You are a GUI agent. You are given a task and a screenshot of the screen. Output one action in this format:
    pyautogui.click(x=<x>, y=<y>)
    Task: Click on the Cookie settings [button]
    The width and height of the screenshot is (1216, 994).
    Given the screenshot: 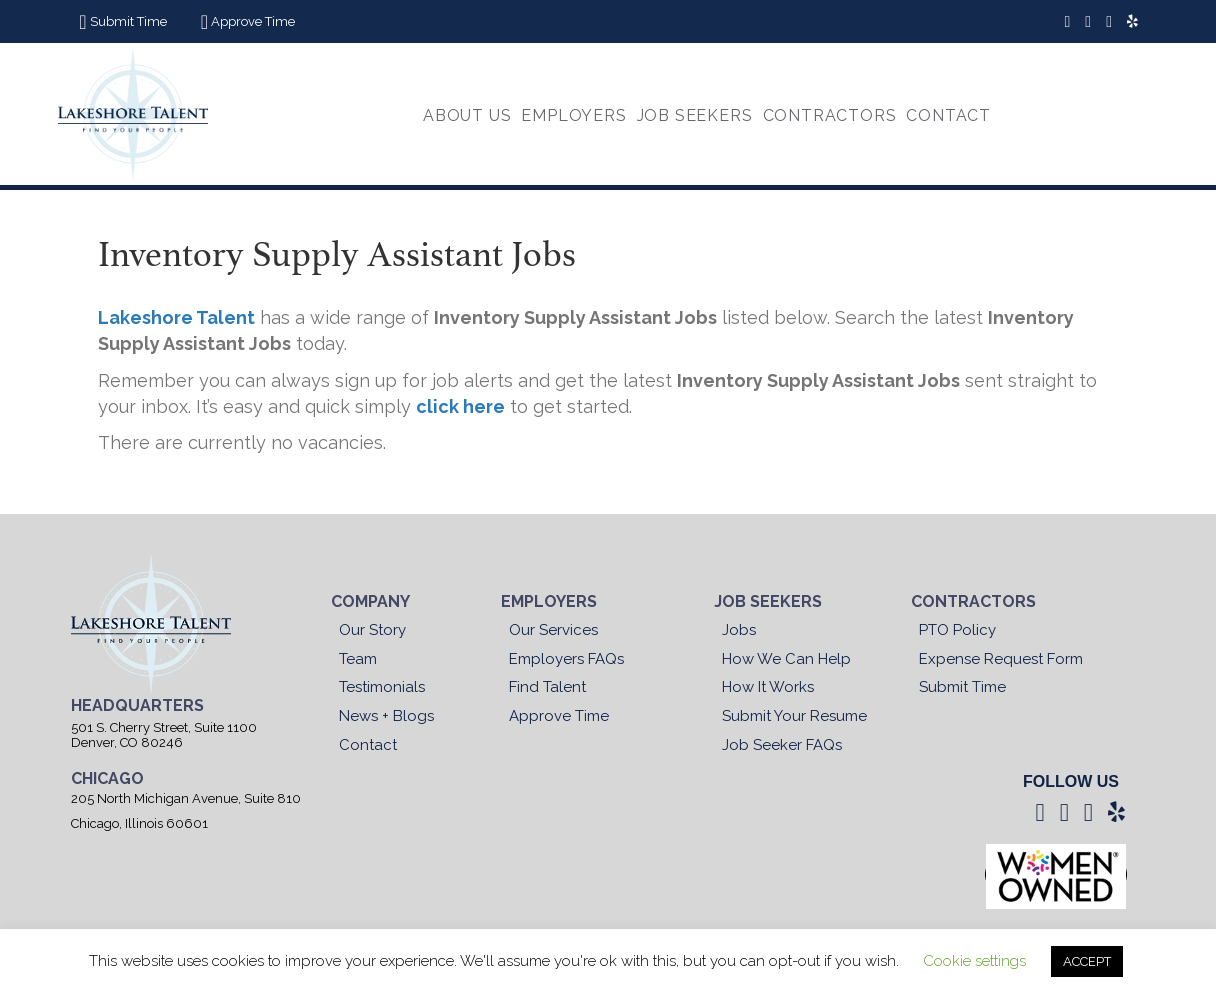 What is the action you would take?
    pyautogui.click(x=974, y=961)
    